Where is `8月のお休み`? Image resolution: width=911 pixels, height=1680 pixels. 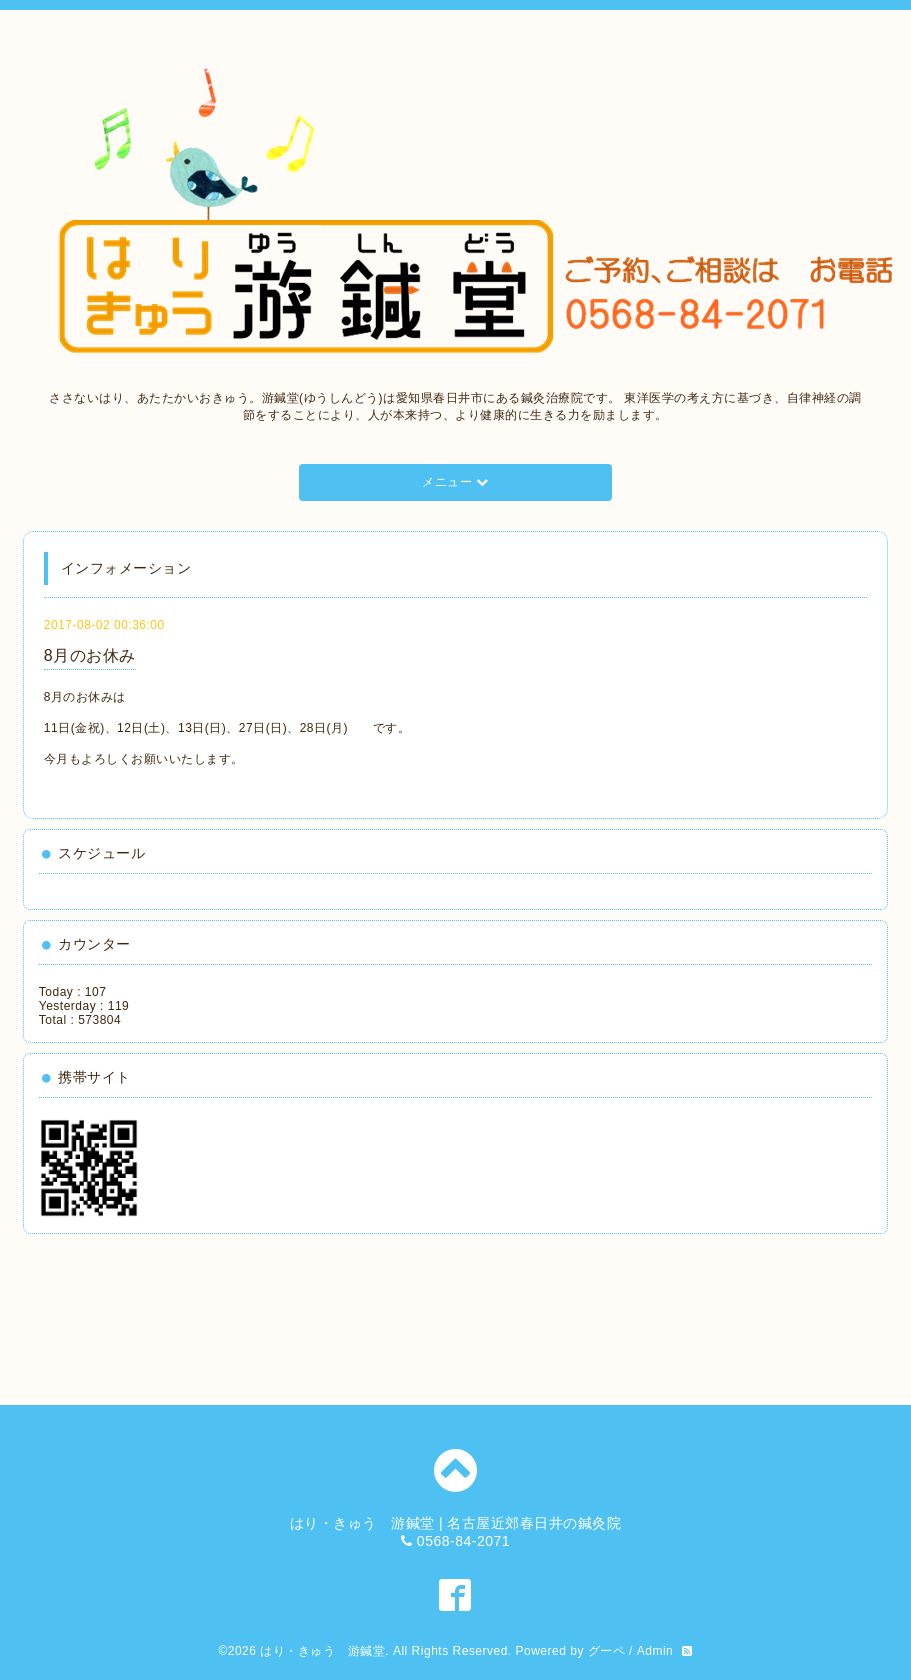 8月のお休み is located at coordinates (90, 655).